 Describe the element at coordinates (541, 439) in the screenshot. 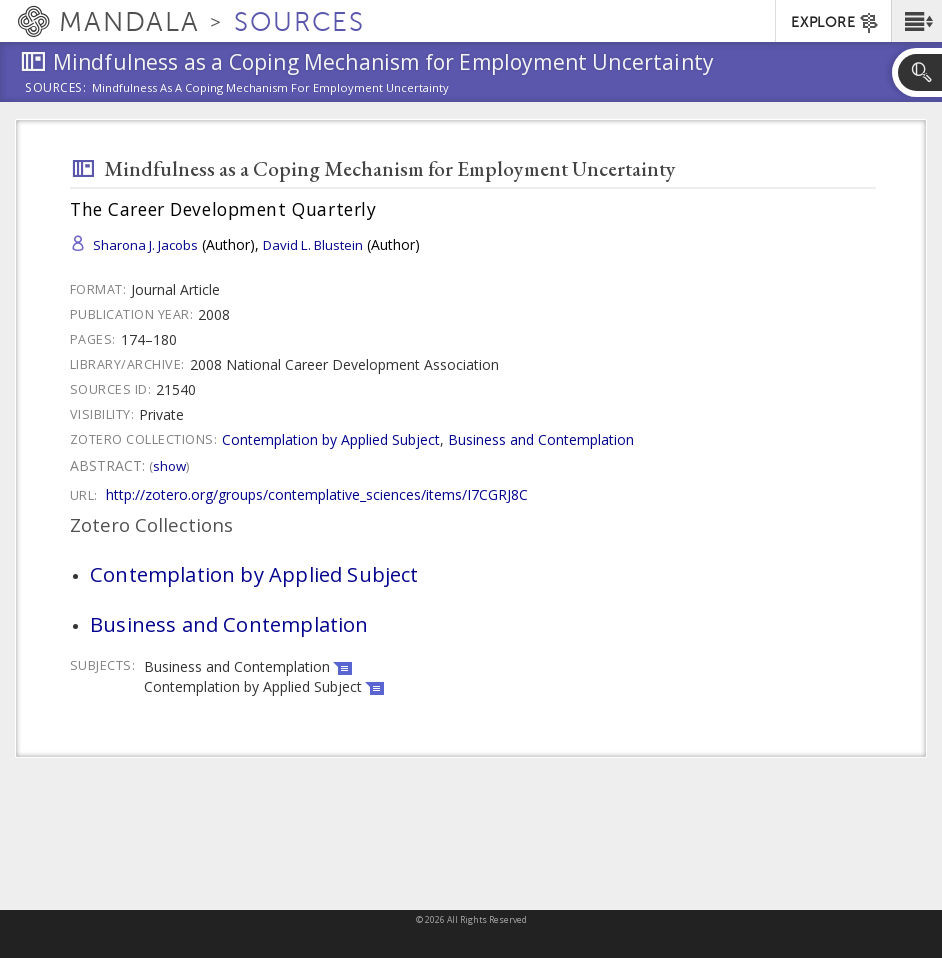

I see `Business and Contemplation` at that location.